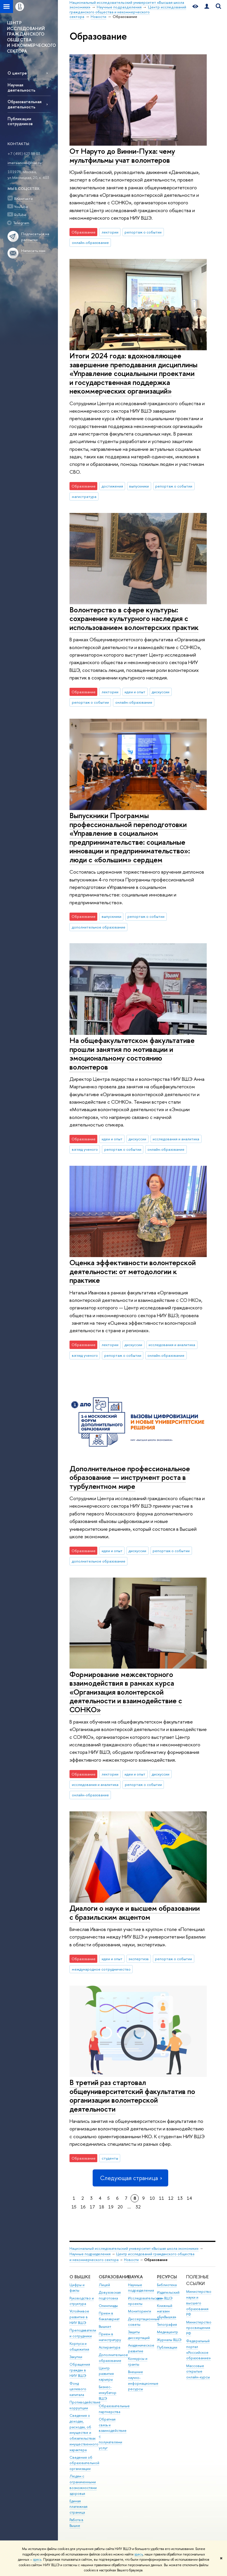  What do you see at coordinates (167, 2284) in the screenshot?
I see `Библиотека` at bounding box center [167, 2284].